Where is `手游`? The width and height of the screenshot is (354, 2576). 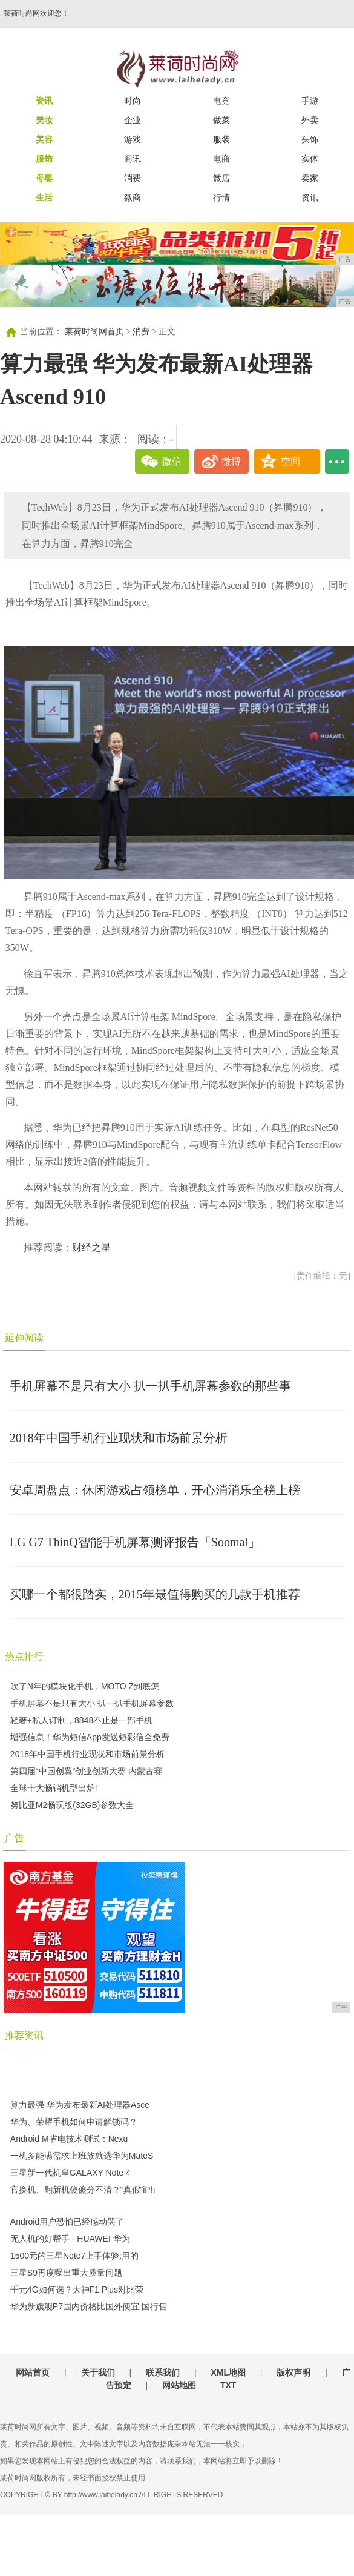
手游 is located at coordinates (309, 100).